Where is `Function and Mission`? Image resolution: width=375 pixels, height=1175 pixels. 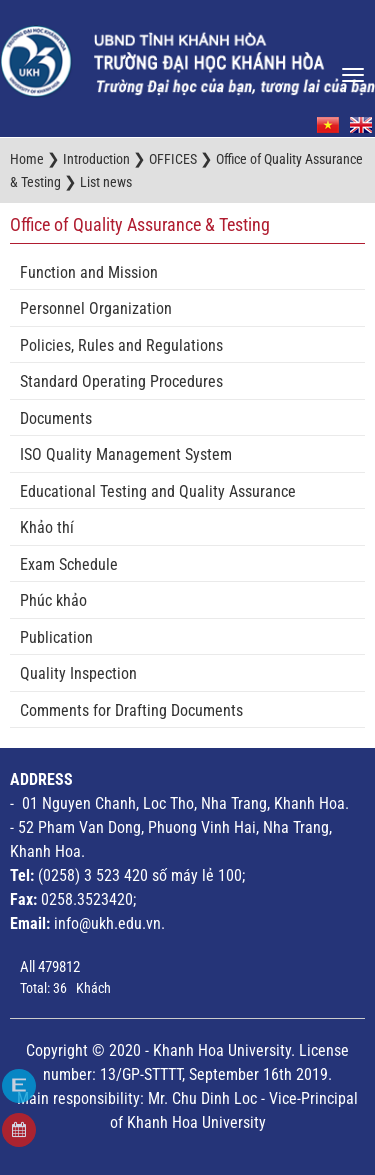
Function and Mission is located at coordinates (89, 272).